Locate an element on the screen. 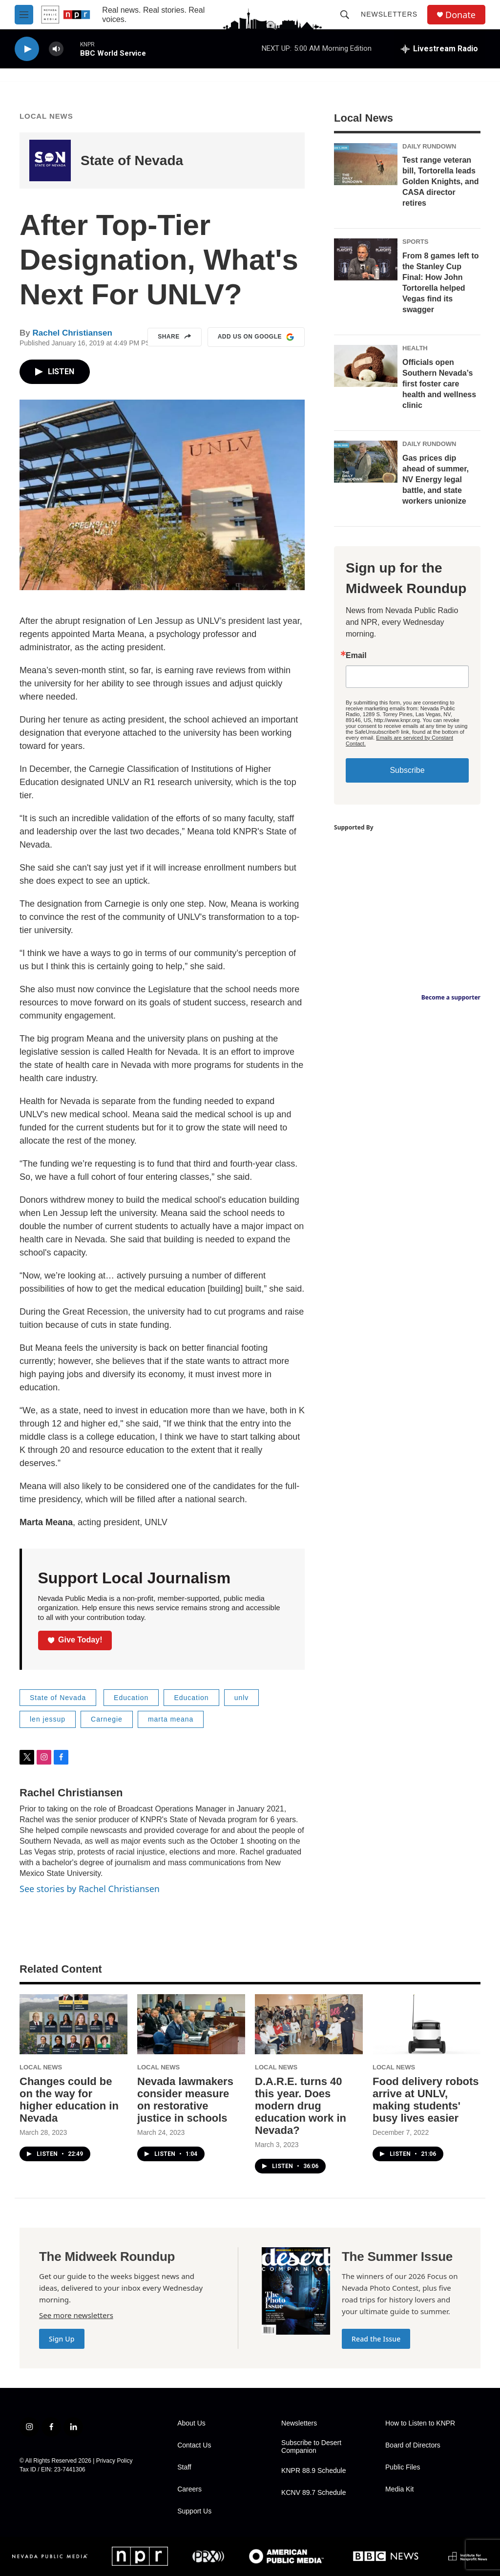 Image resolution: width=500 pixels, height=2576 pixels. [From 8 games left to the Stanley Cup Final: How John Tortorella helped Vegas find its swagger] is located at coordinates (365, 259).